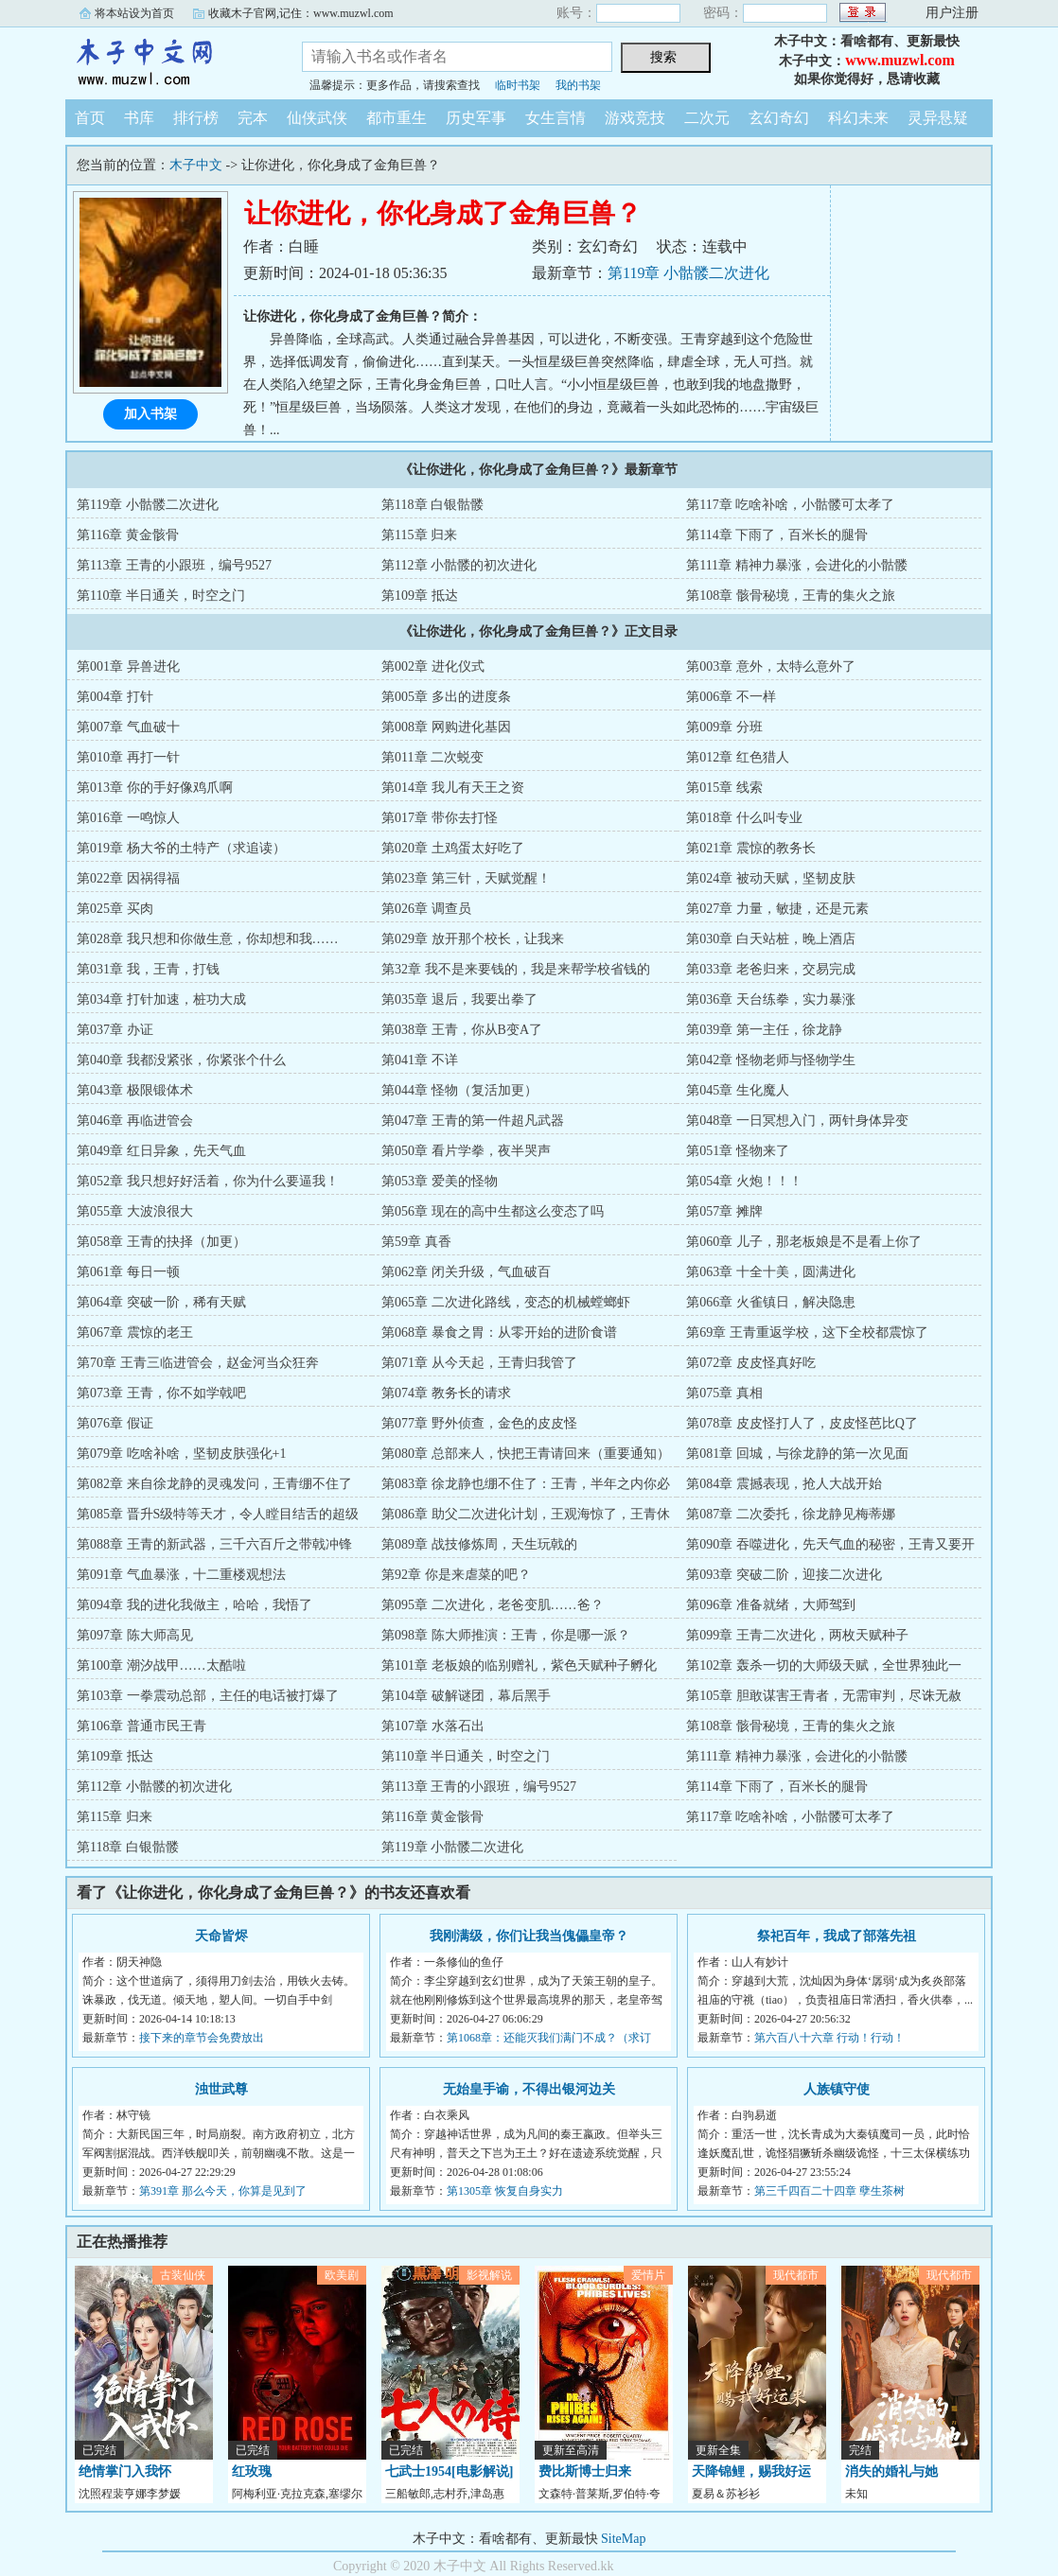 The height and width of the screenshot is (2576, 1058). What do you see at coordinates (770, 1060) in the screenshot?
I see `第042章 怪物老师与怪物学生` at bounding box center [770, 1060].